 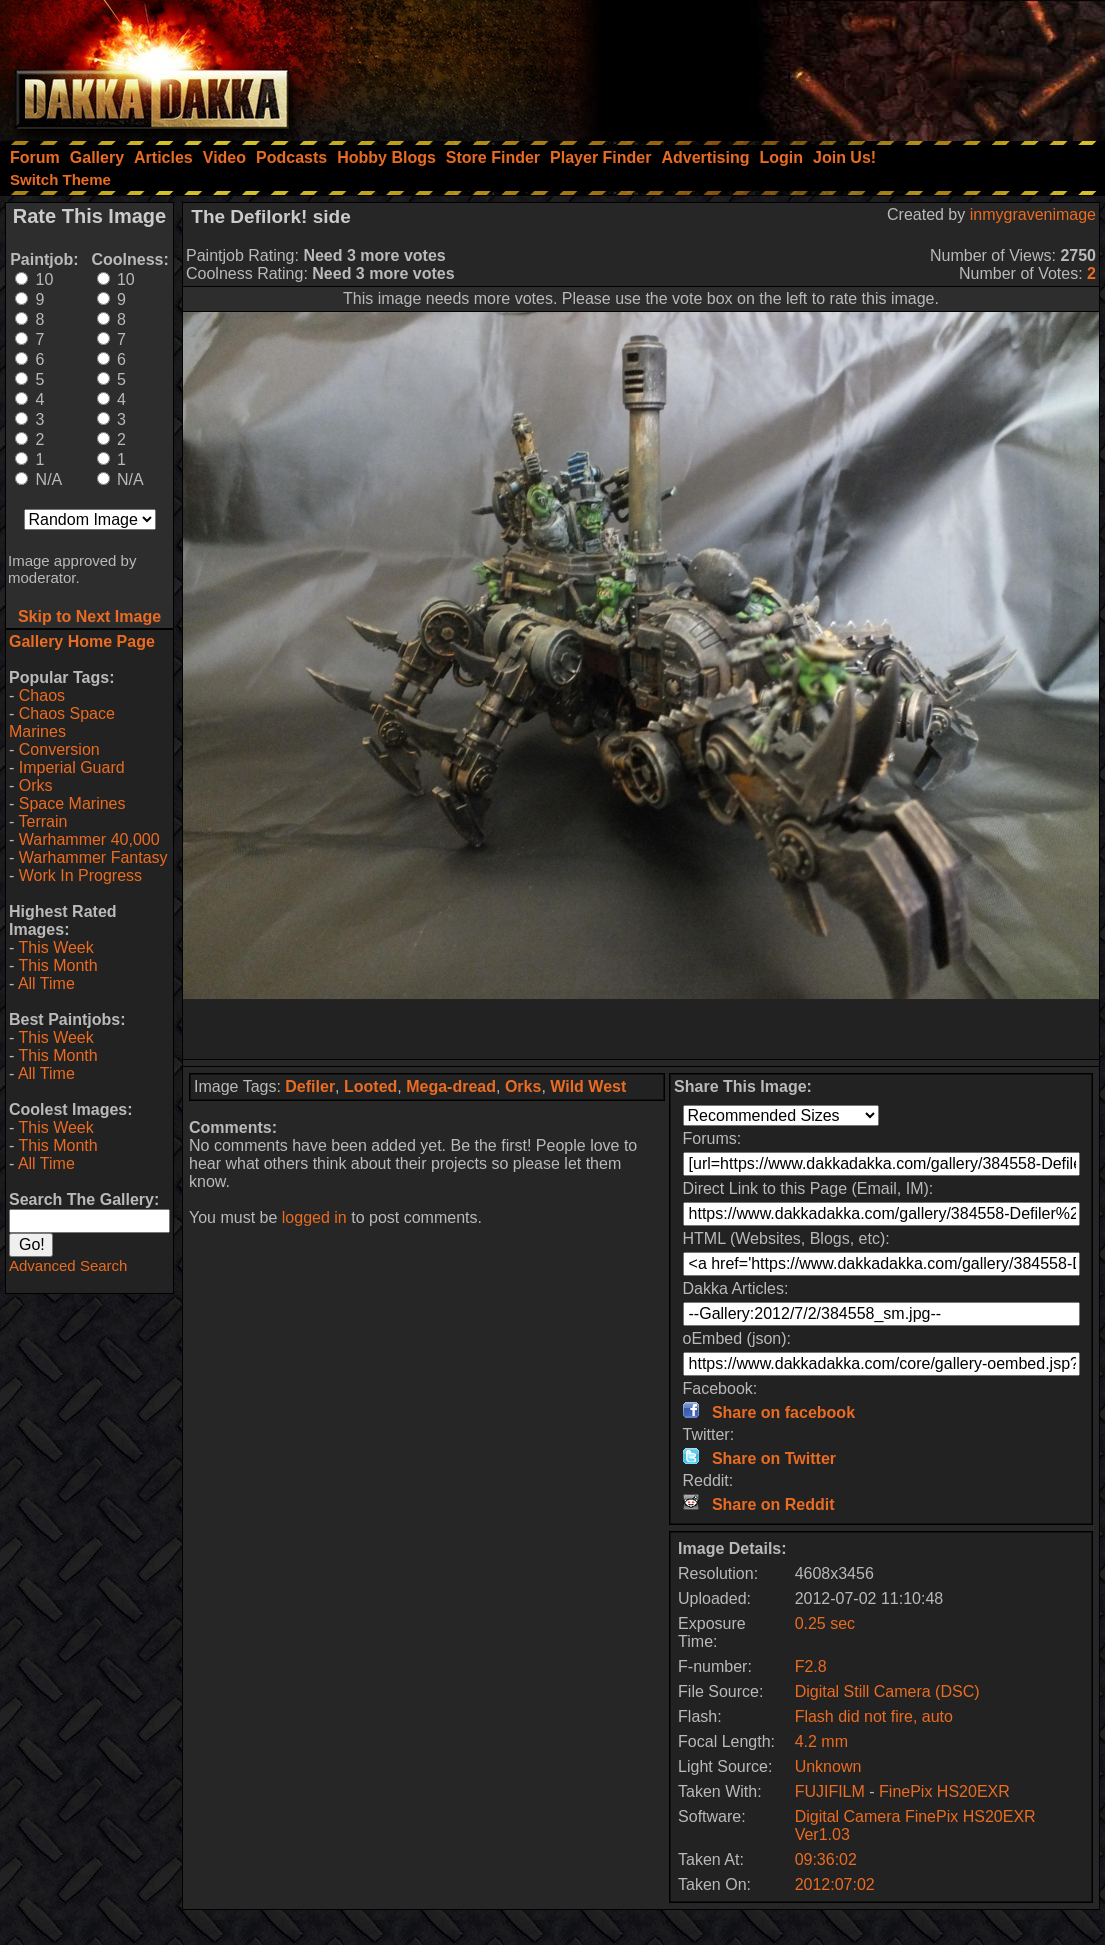 I want to click on Advanced Search, so click(x=68, y=1265).